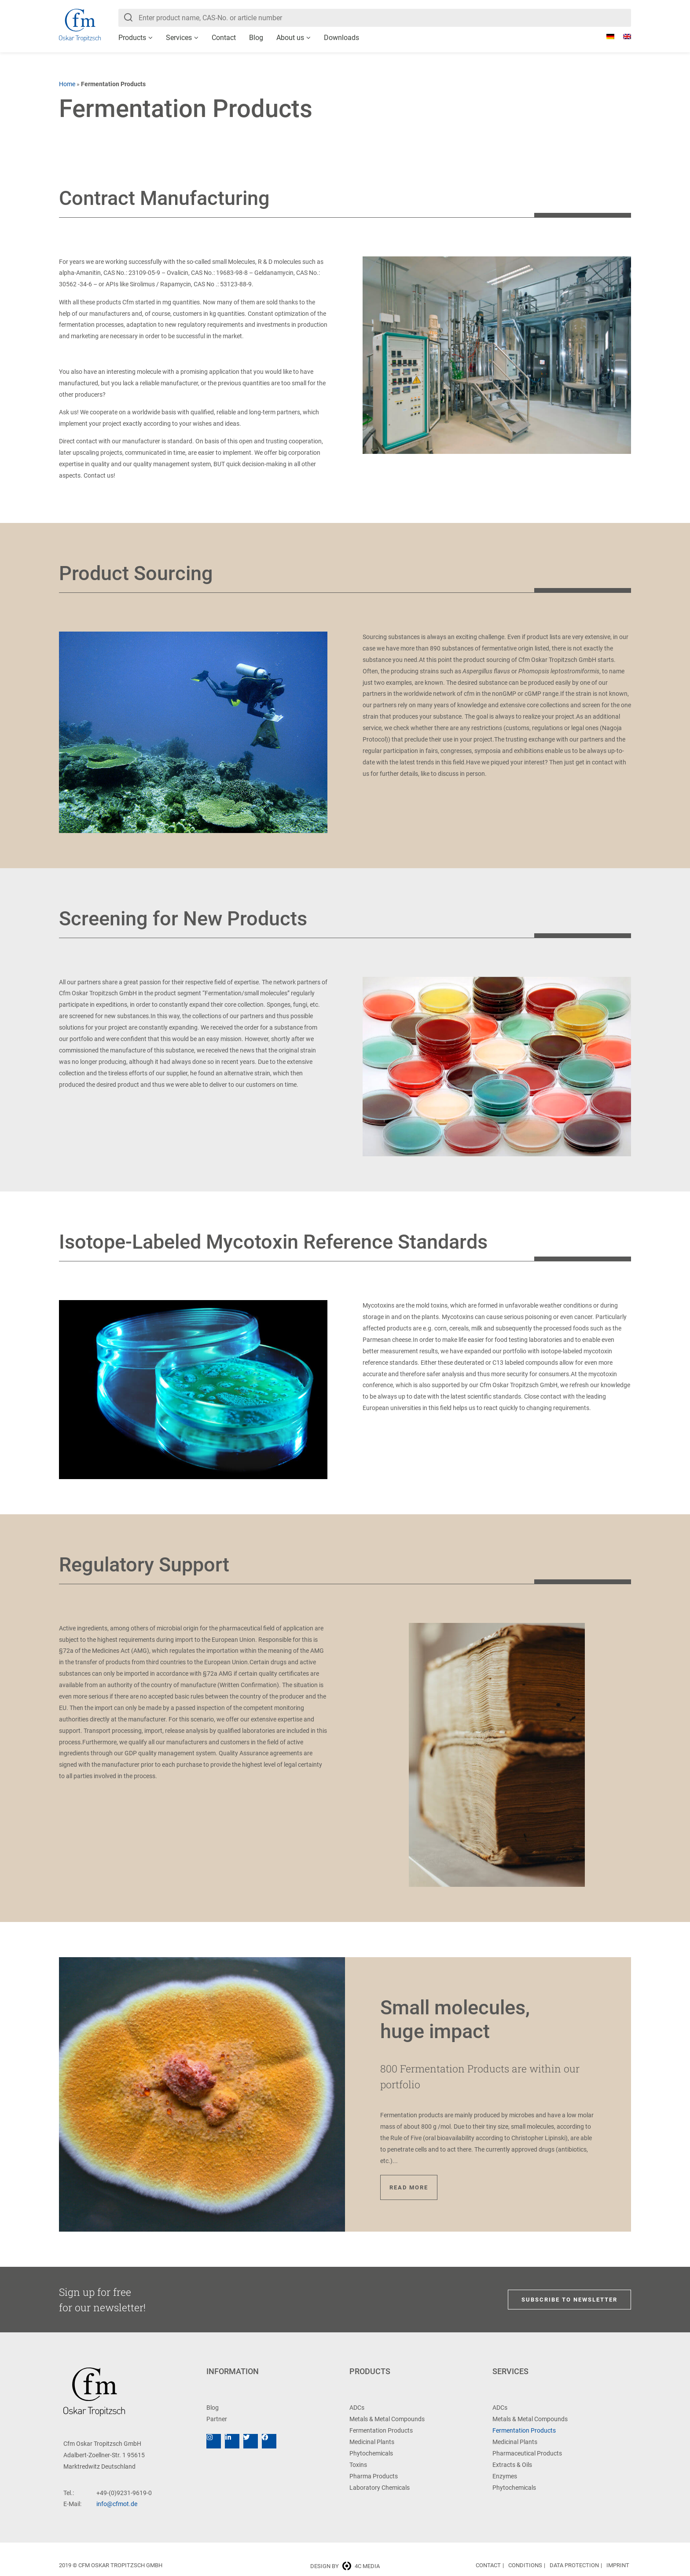  I want to click on ADCs, so click(356, 2407).